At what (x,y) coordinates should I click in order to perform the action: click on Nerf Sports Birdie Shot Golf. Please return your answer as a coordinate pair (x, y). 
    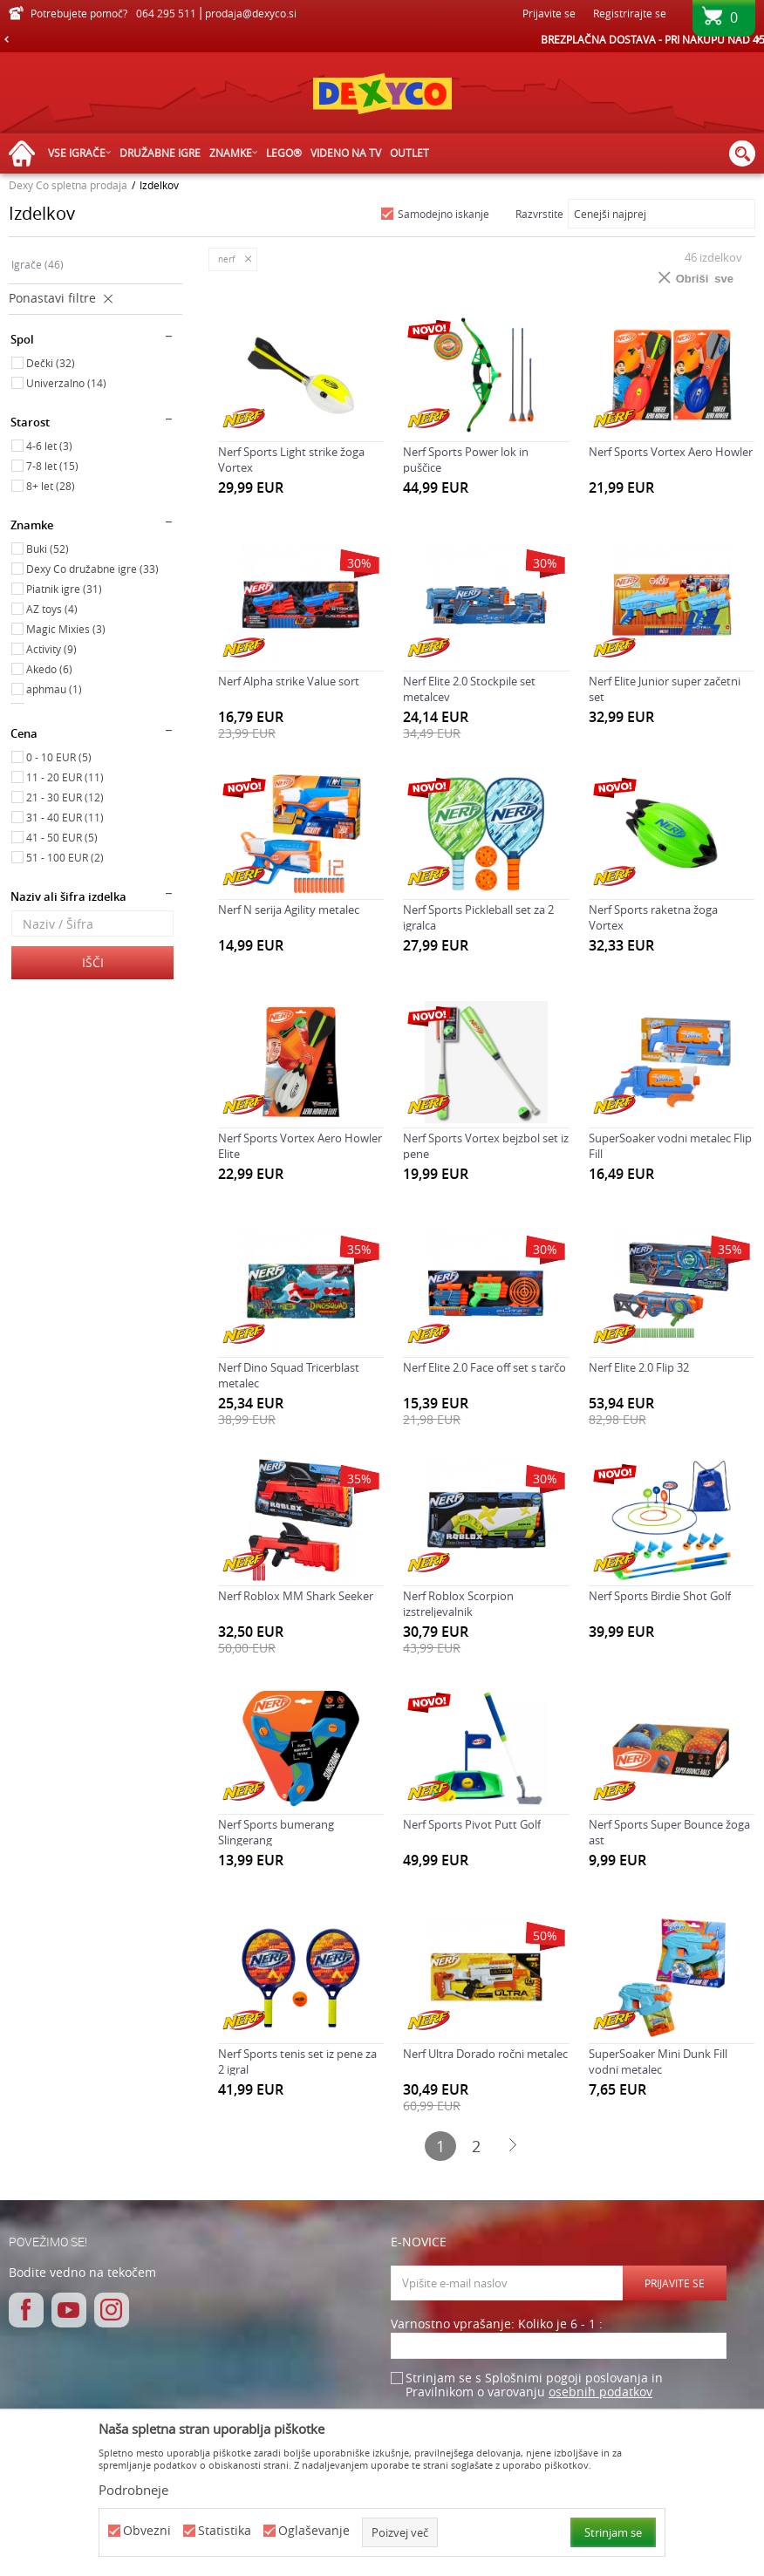
    Looking at the image, I should click on (660, 1596).